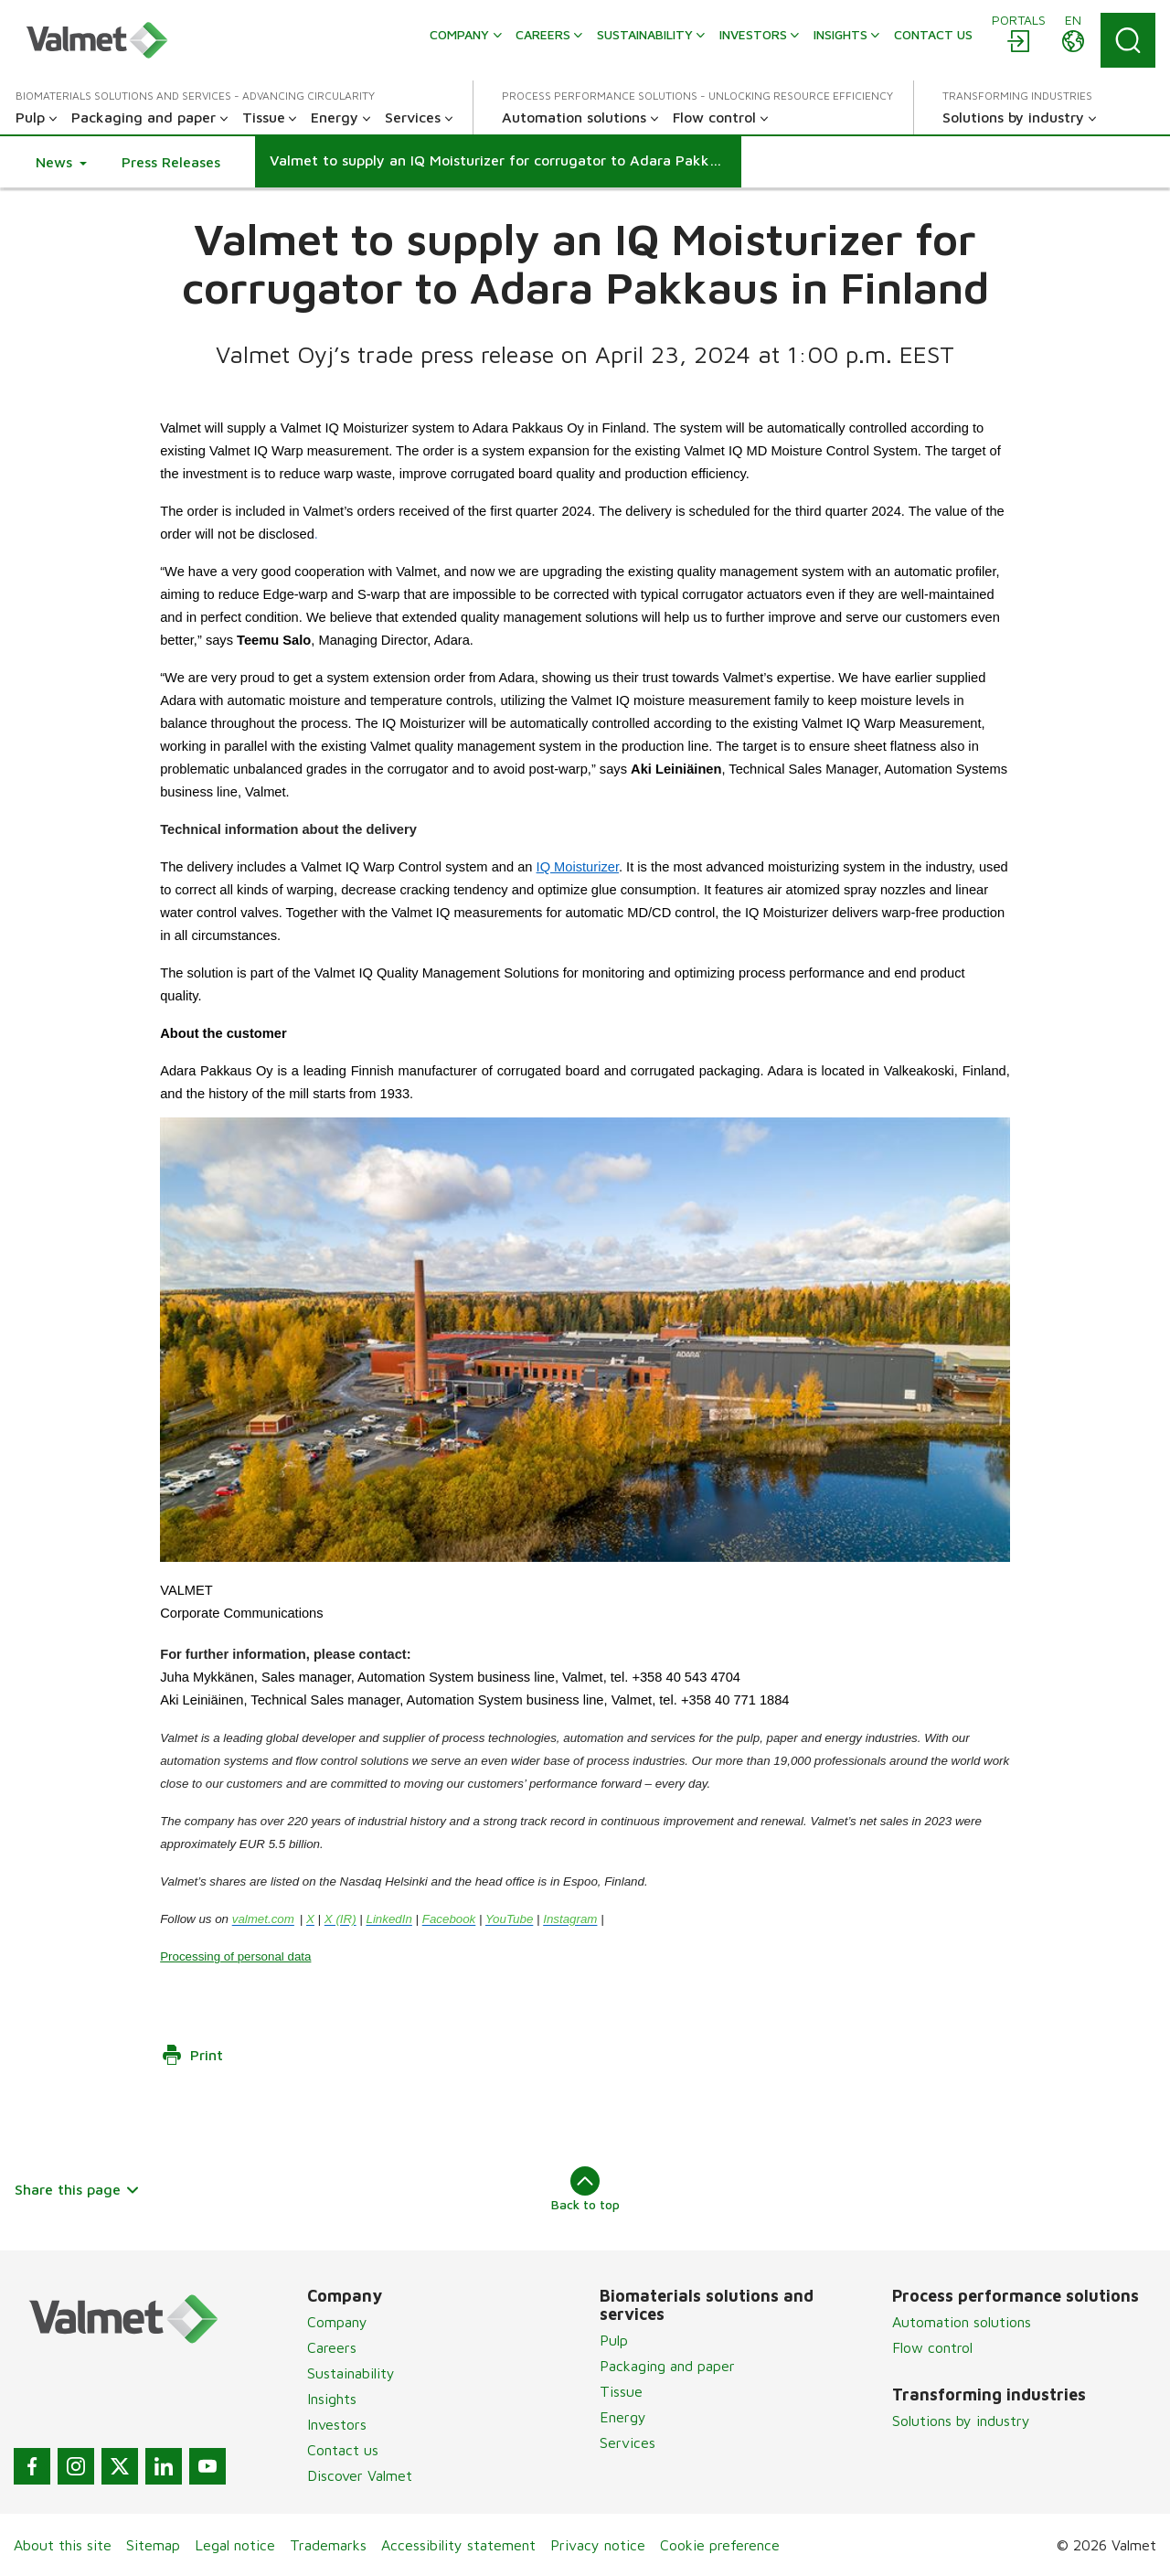 This screenshot has width=1170, height=2576. What do you see at coordinates (328, 2545) in the screenshot?
I see `Trademarks` at bounding box center [328, 2545].